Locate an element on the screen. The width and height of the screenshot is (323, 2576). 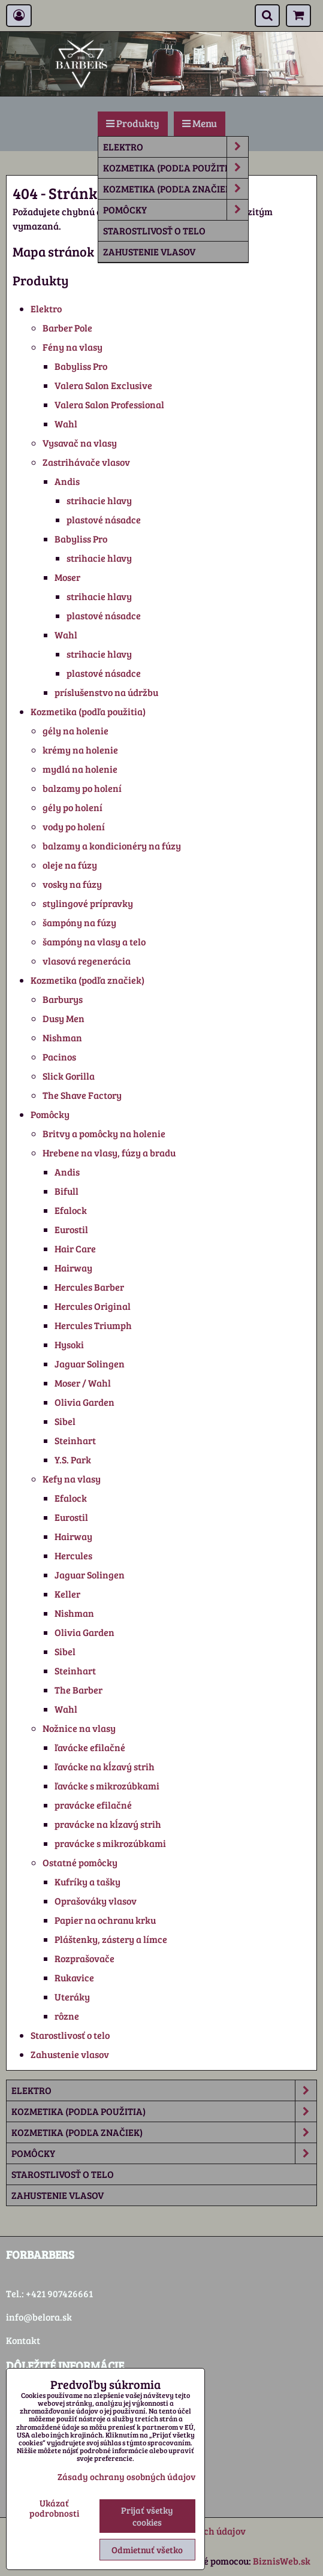
pravácke na kĺzavý strih is located at coordinates (108, 1824).